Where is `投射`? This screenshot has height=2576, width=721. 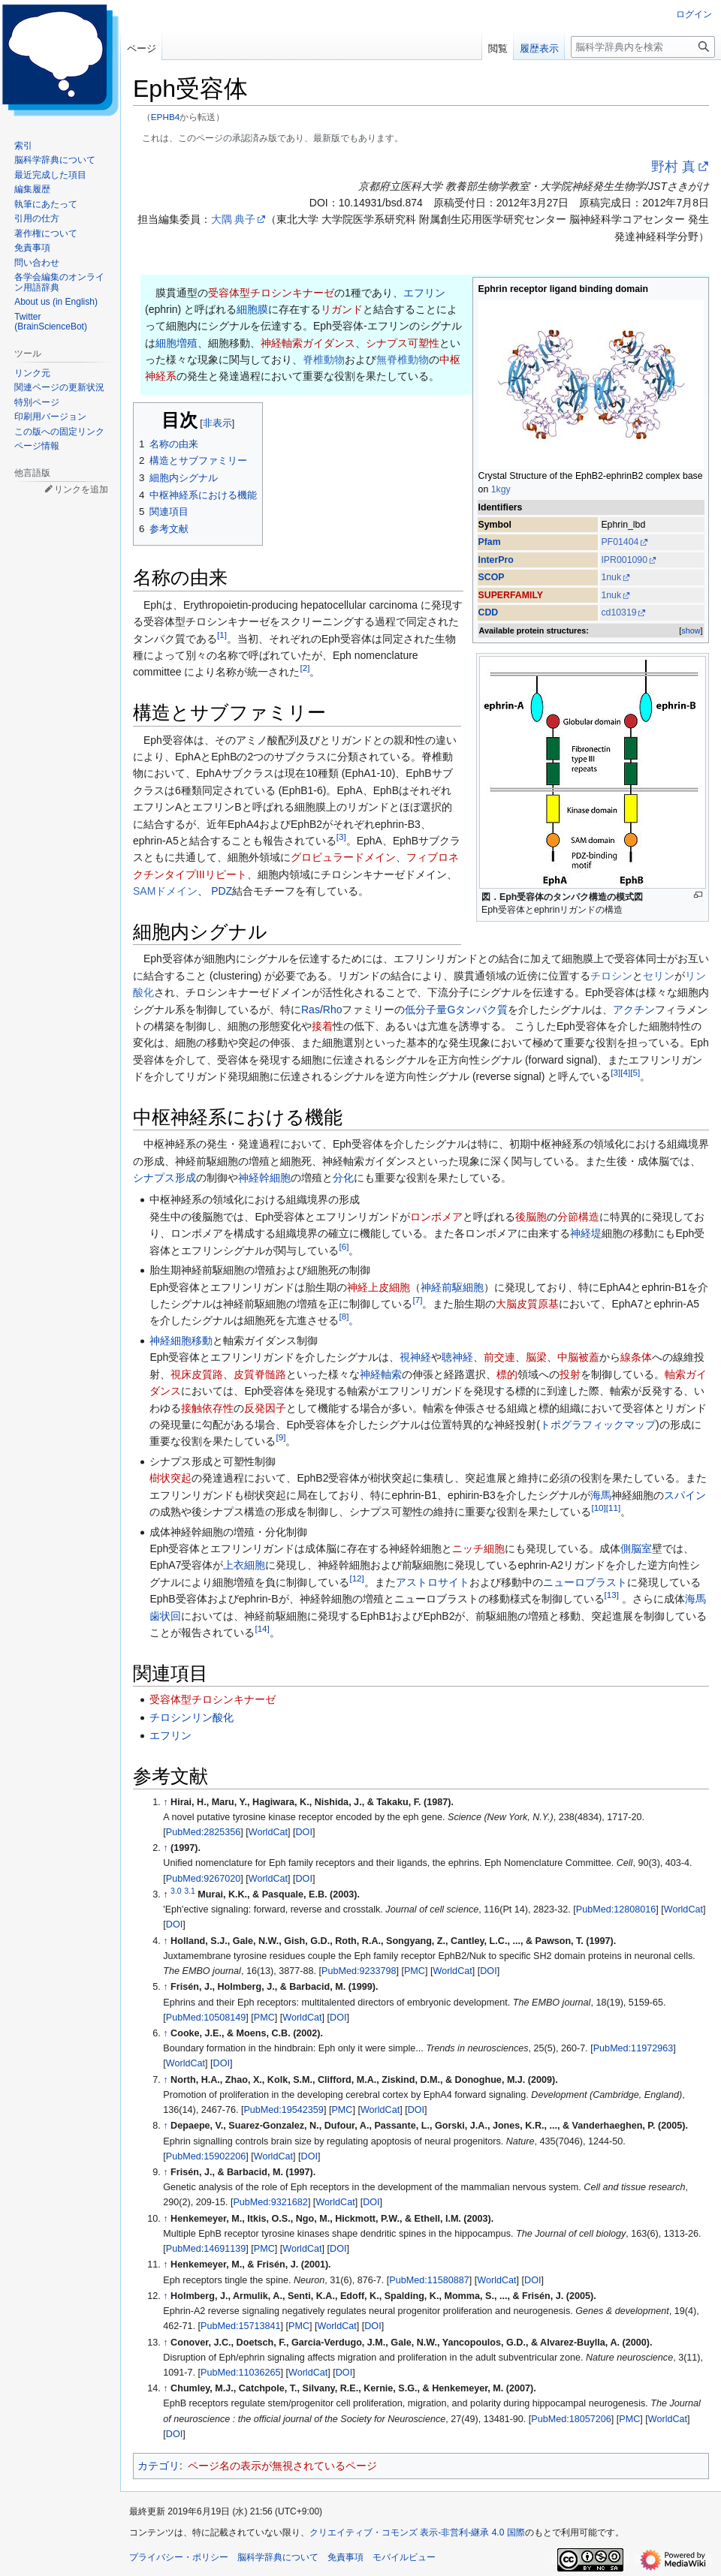
投射 is located at coordinates (570, 1374).